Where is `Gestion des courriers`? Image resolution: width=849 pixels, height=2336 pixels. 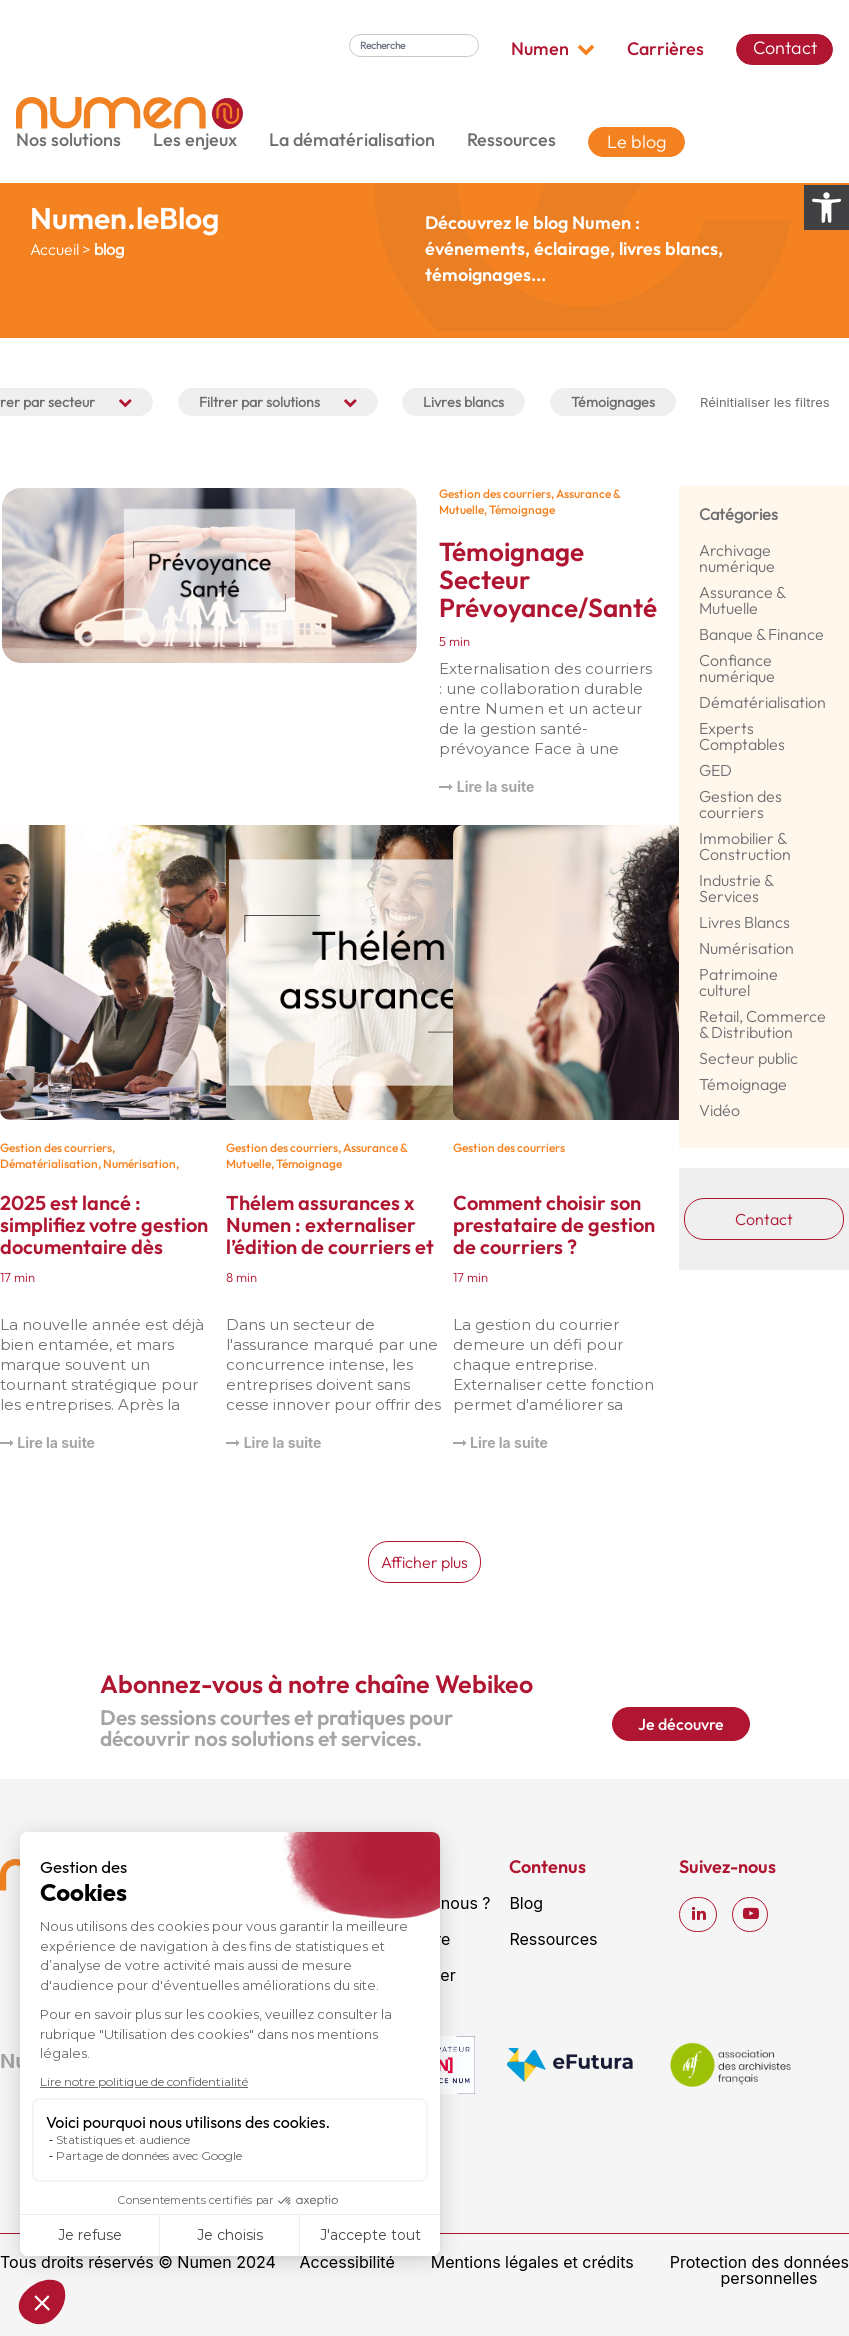 Gestion des courriers is located at coordinates (495, 493).